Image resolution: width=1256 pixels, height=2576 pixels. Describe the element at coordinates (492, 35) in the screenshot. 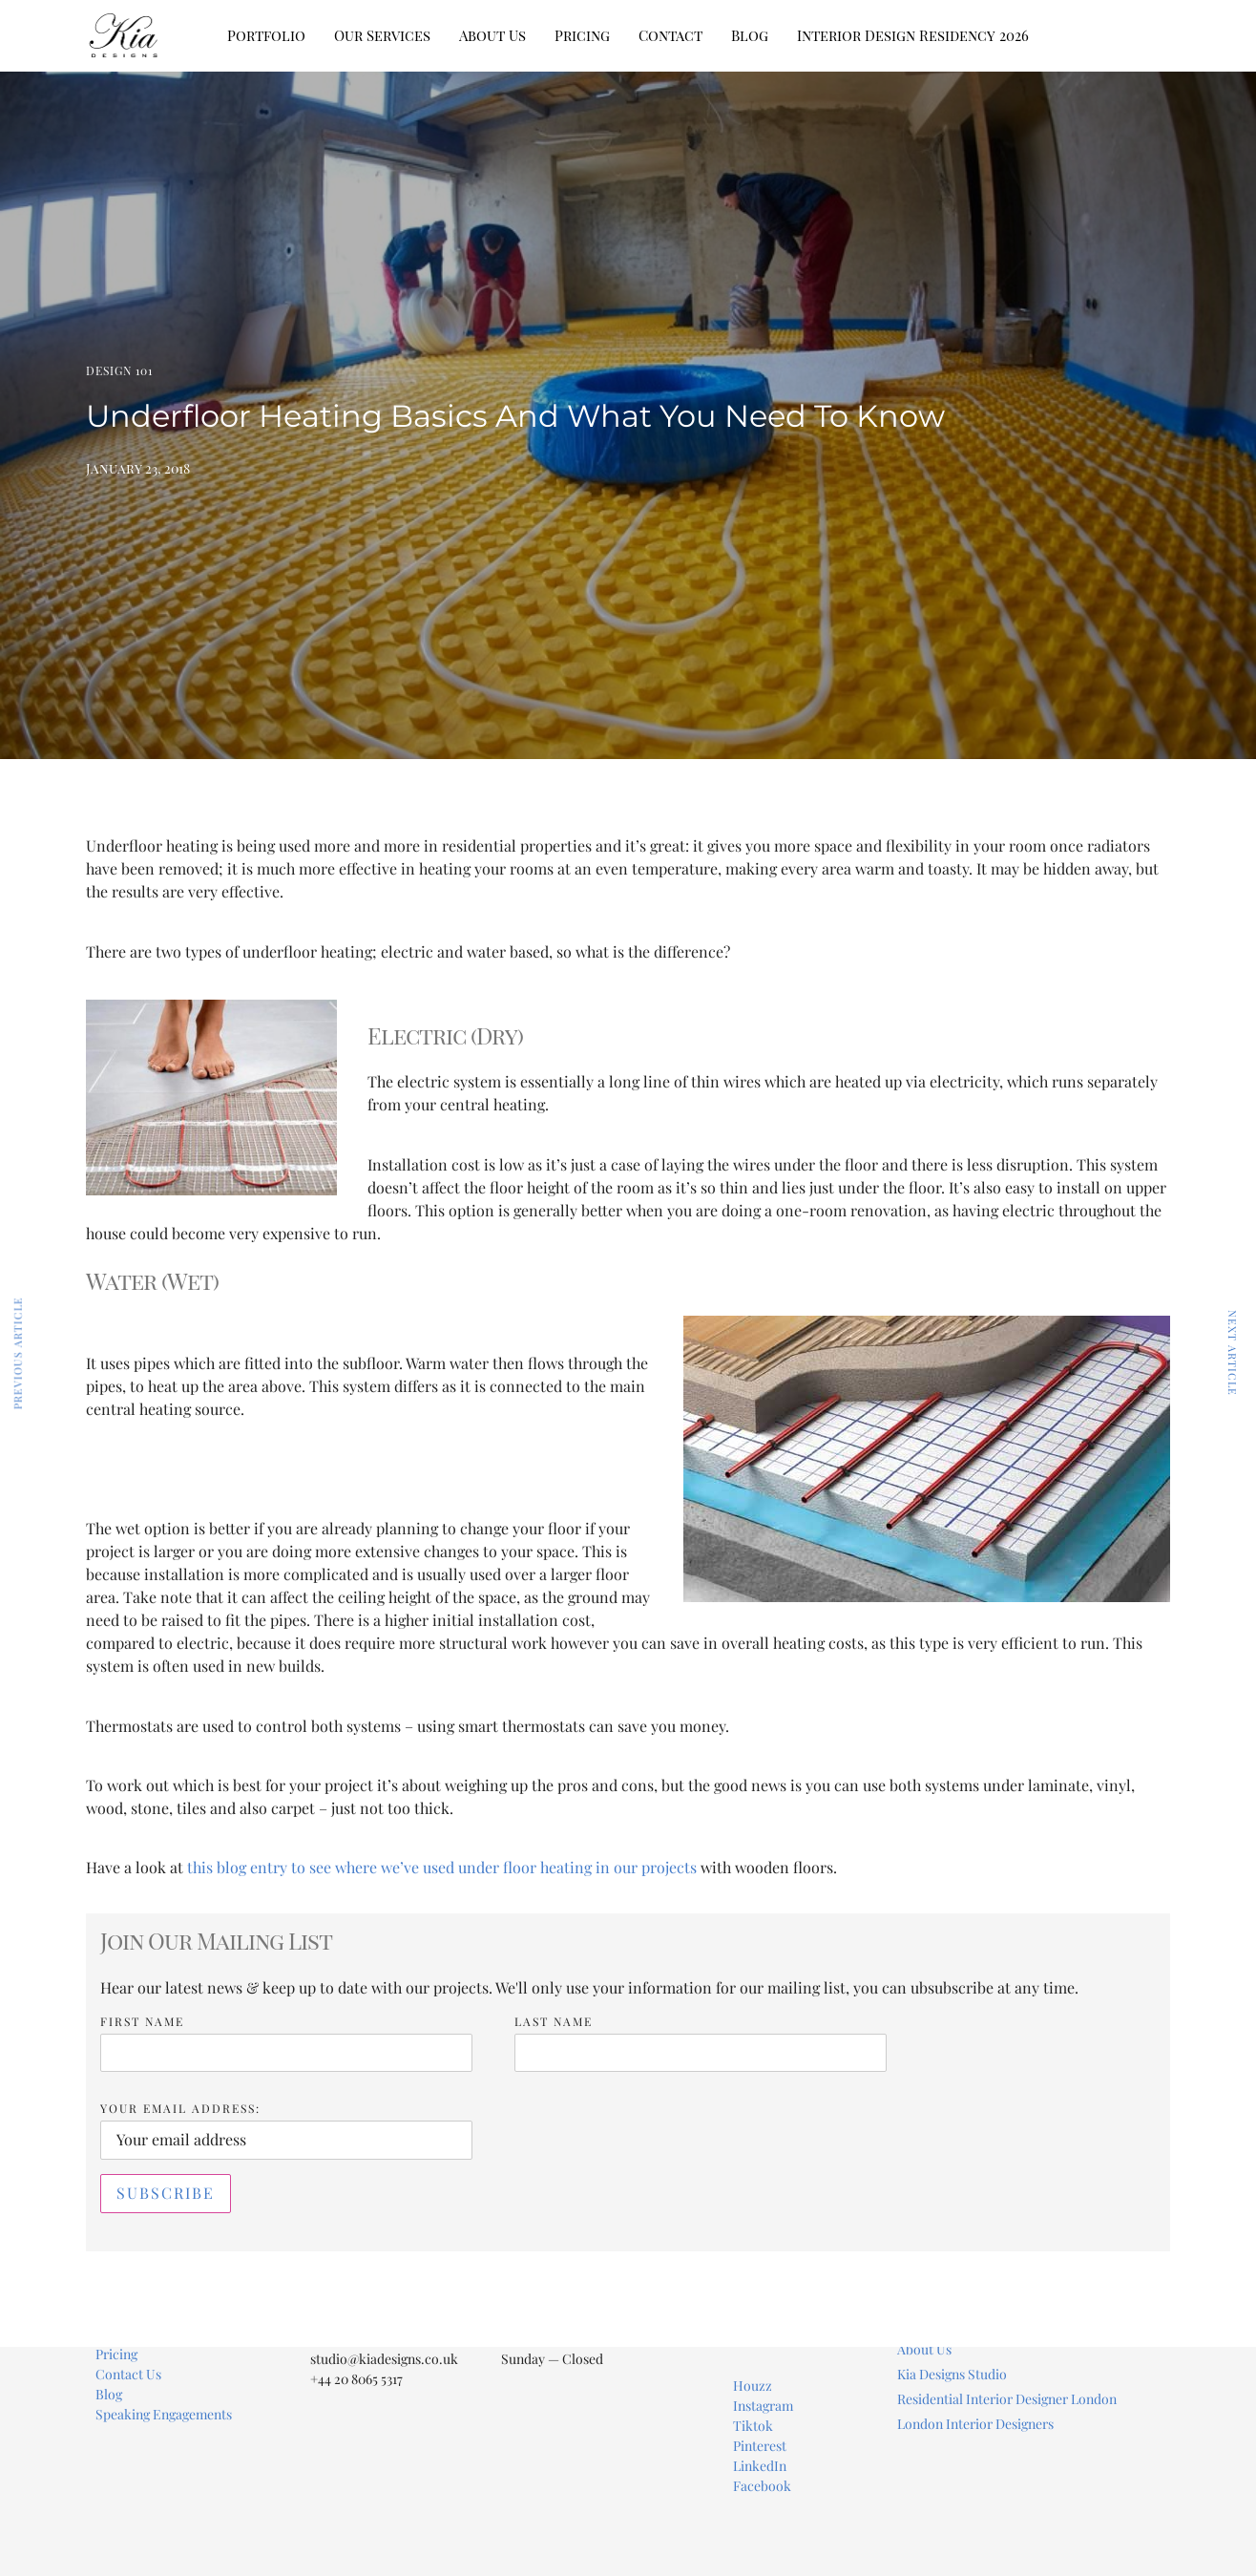

I see `About Us` at that location.